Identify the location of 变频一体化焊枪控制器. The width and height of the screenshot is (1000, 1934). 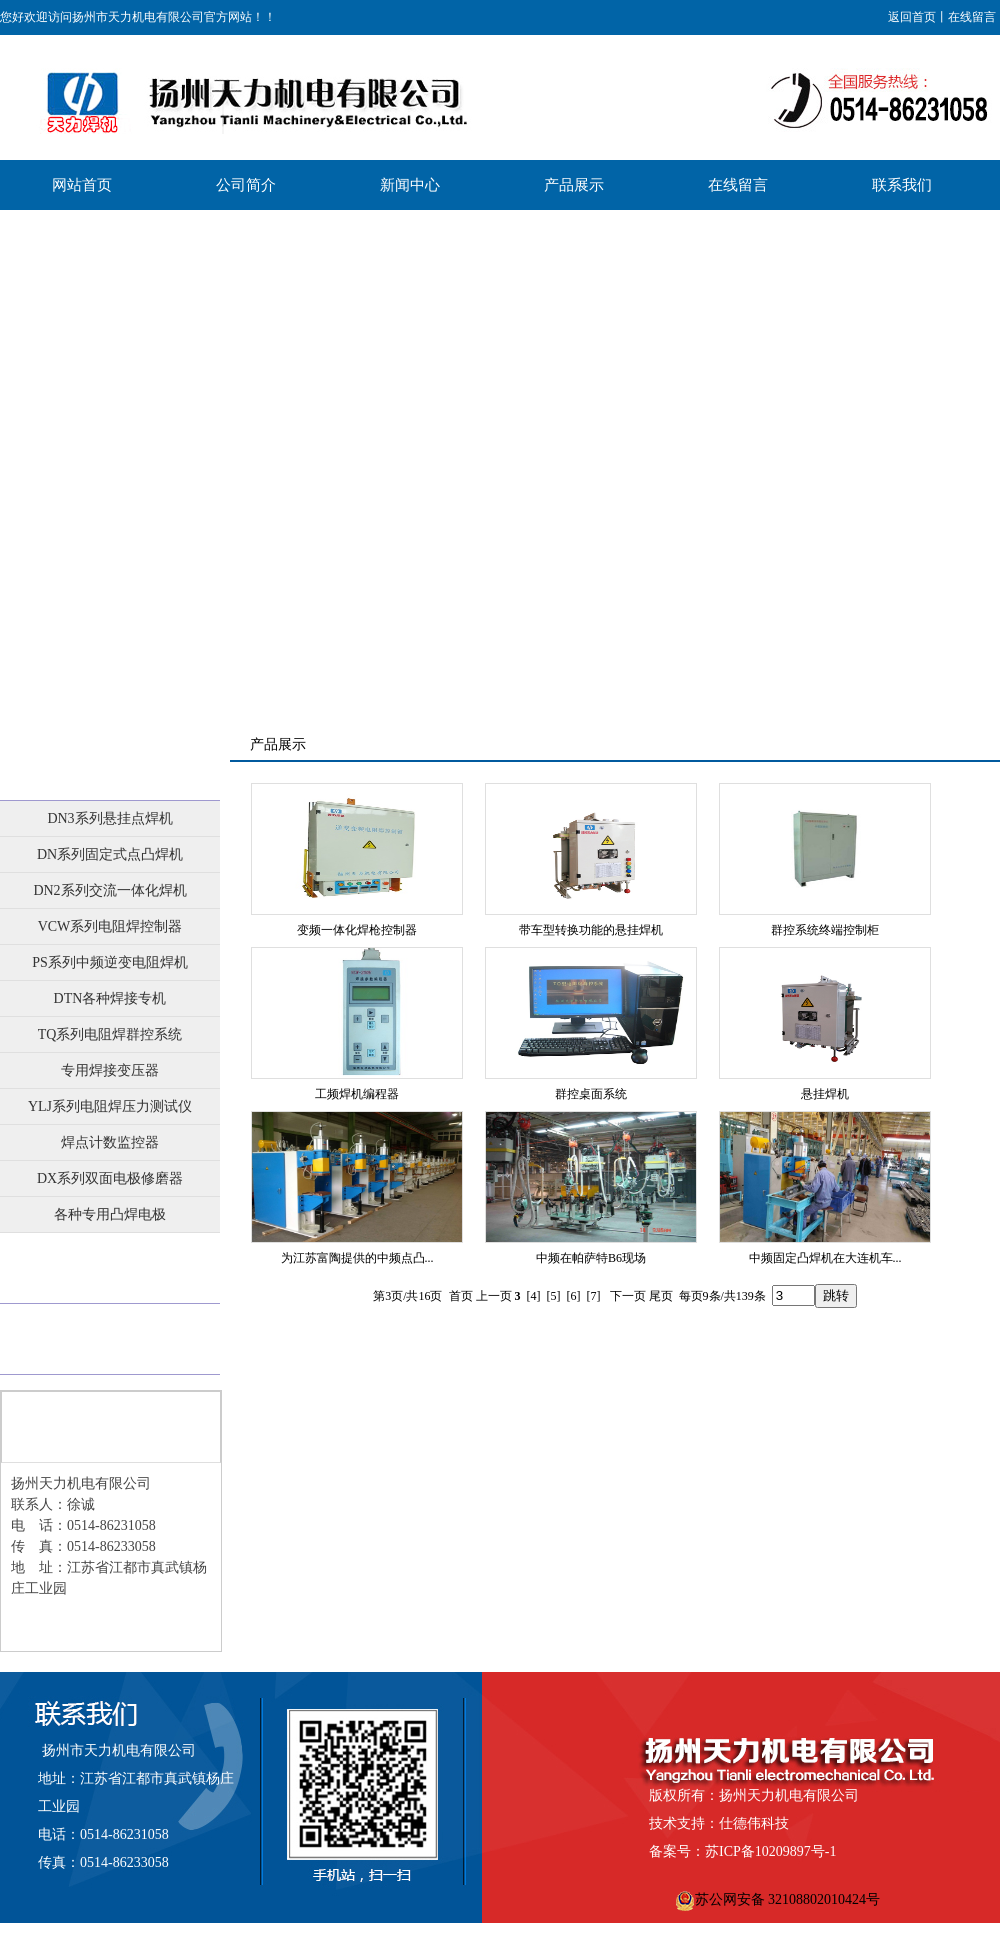
(357, 930).